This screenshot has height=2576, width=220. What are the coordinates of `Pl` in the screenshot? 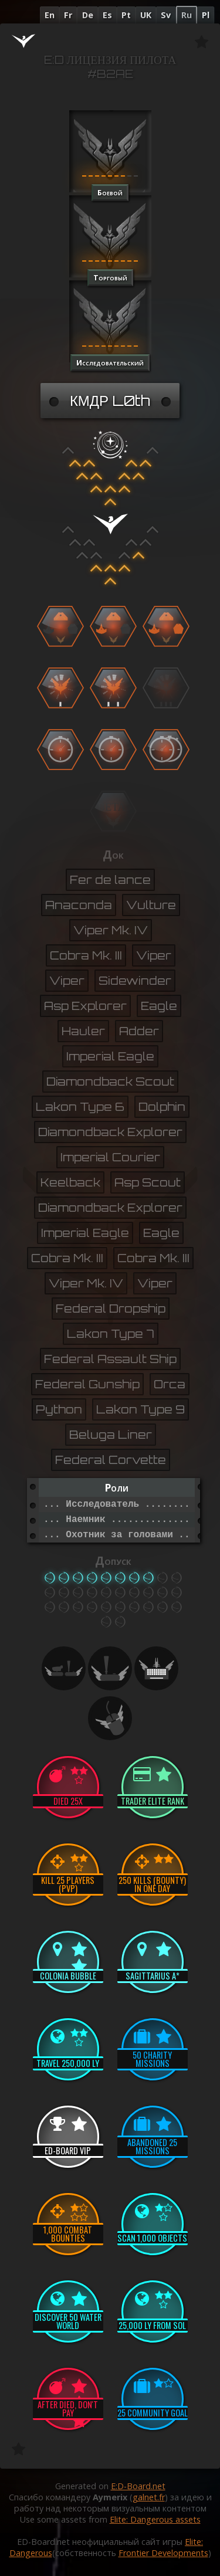 It's located at (205, 15).